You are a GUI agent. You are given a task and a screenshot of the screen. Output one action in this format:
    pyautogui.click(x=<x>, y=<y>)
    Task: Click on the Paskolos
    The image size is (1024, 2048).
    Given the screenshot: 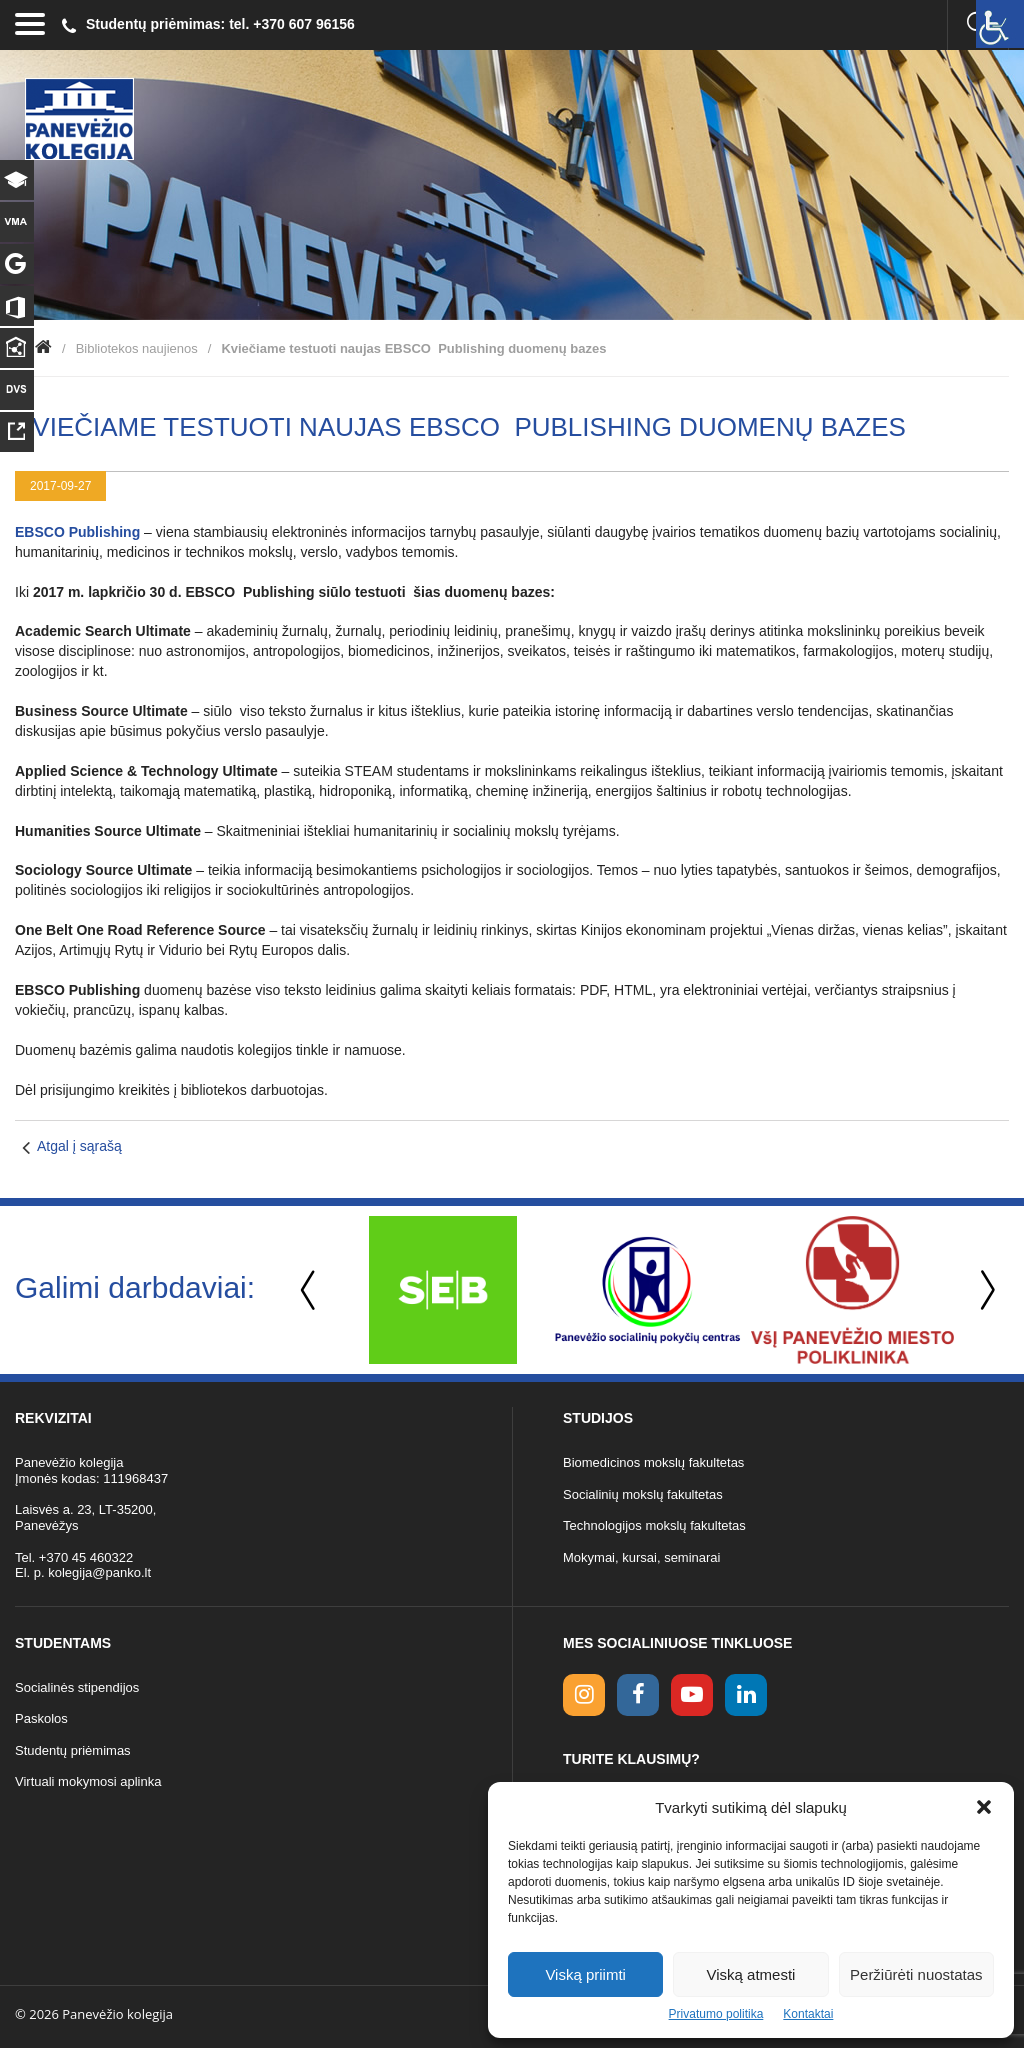 What is the action you would take?
    pyautogui.click(x=41, y=1718)
    